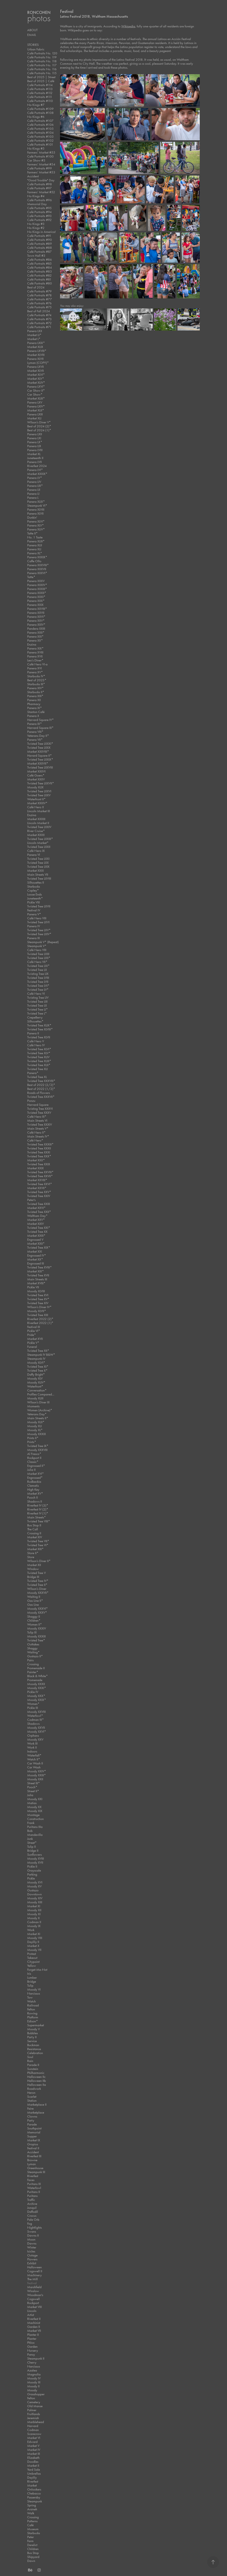 The height and width of the screenshot is (2576, 227). What do you see at coordinates (38, 1351) in the screenshot?
I see `Twisted Tree XII*` at bounding box center [38, 1351].